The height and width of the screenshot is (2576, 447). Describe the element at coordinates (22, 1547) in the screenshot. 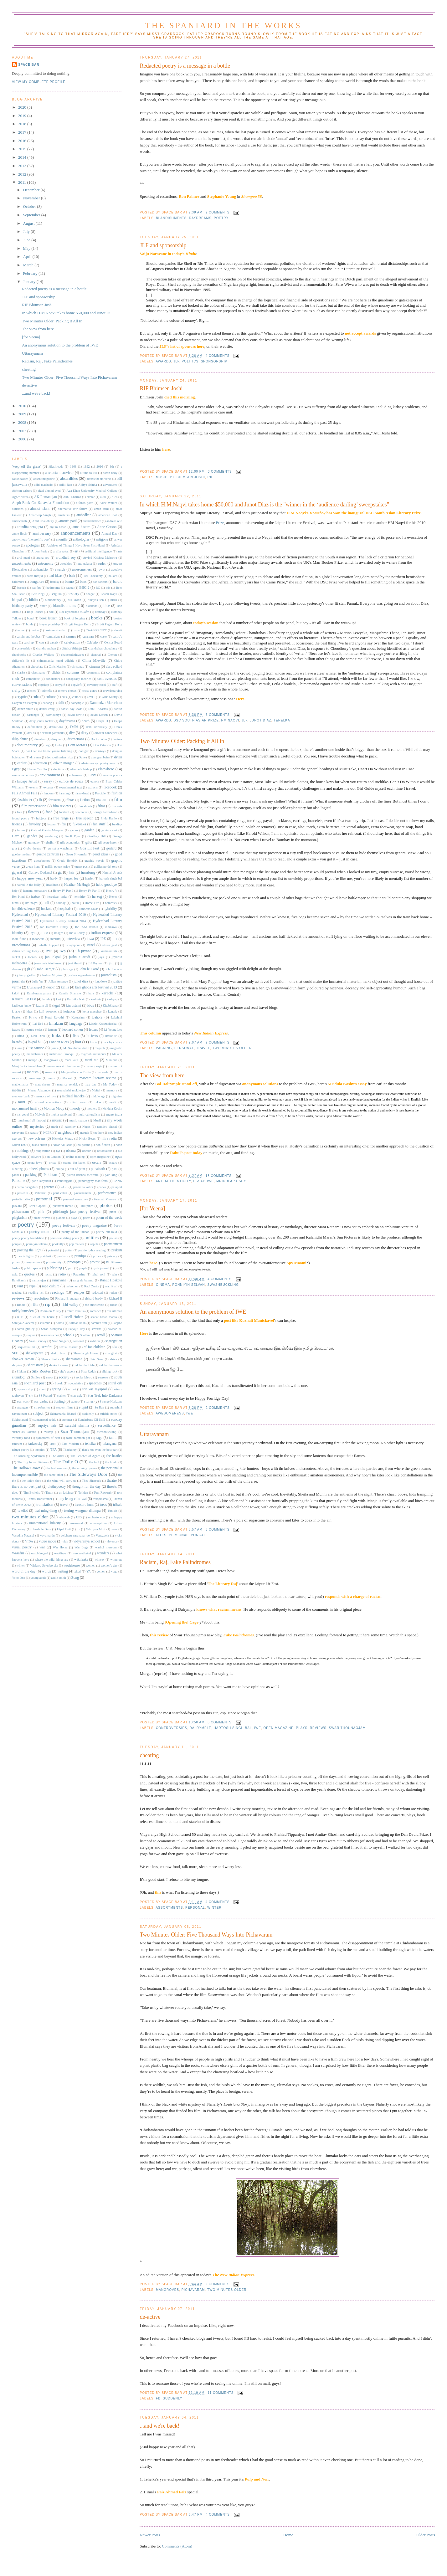

I see `visual poetry` at that location.